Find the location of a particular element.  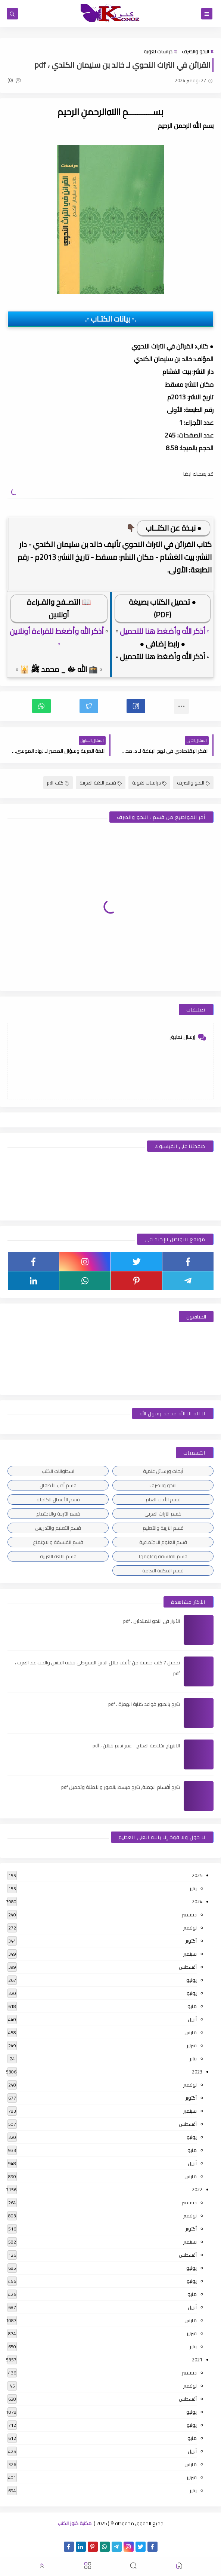

قسم الفلسفة وعلومها is located at coordinates (163, 1556).